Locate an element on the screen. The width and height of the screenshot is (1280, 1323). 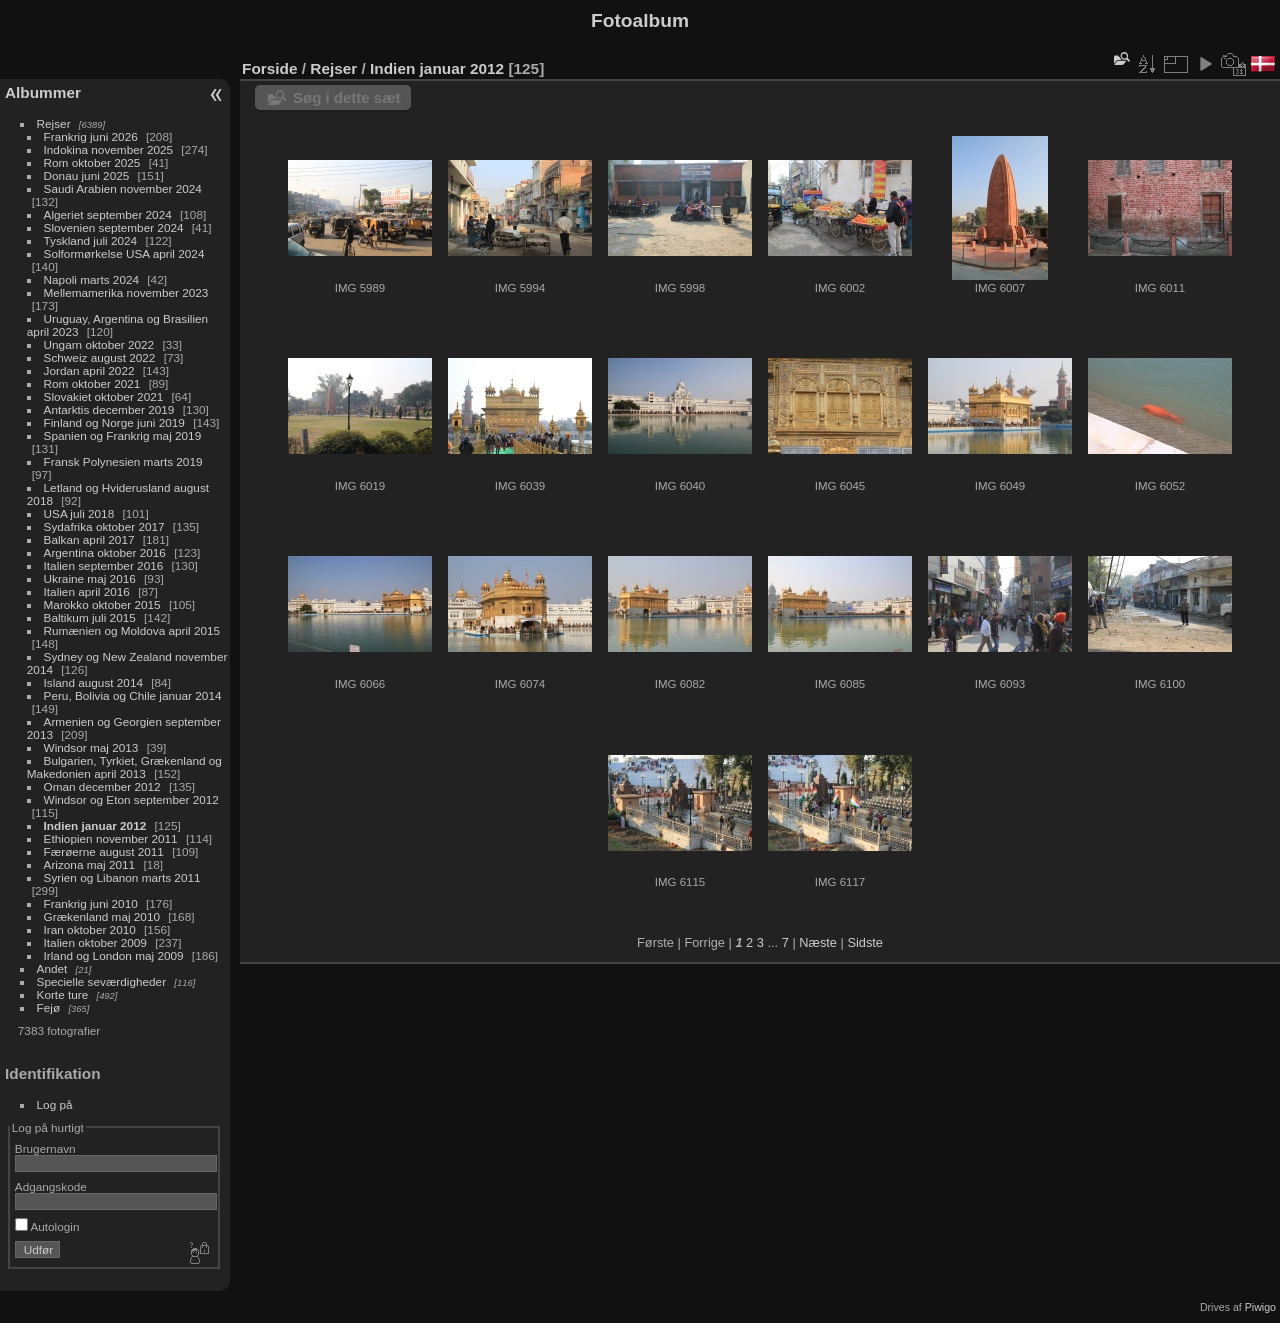
Irland og London maj 2009 is located at coordinates (114, 955).